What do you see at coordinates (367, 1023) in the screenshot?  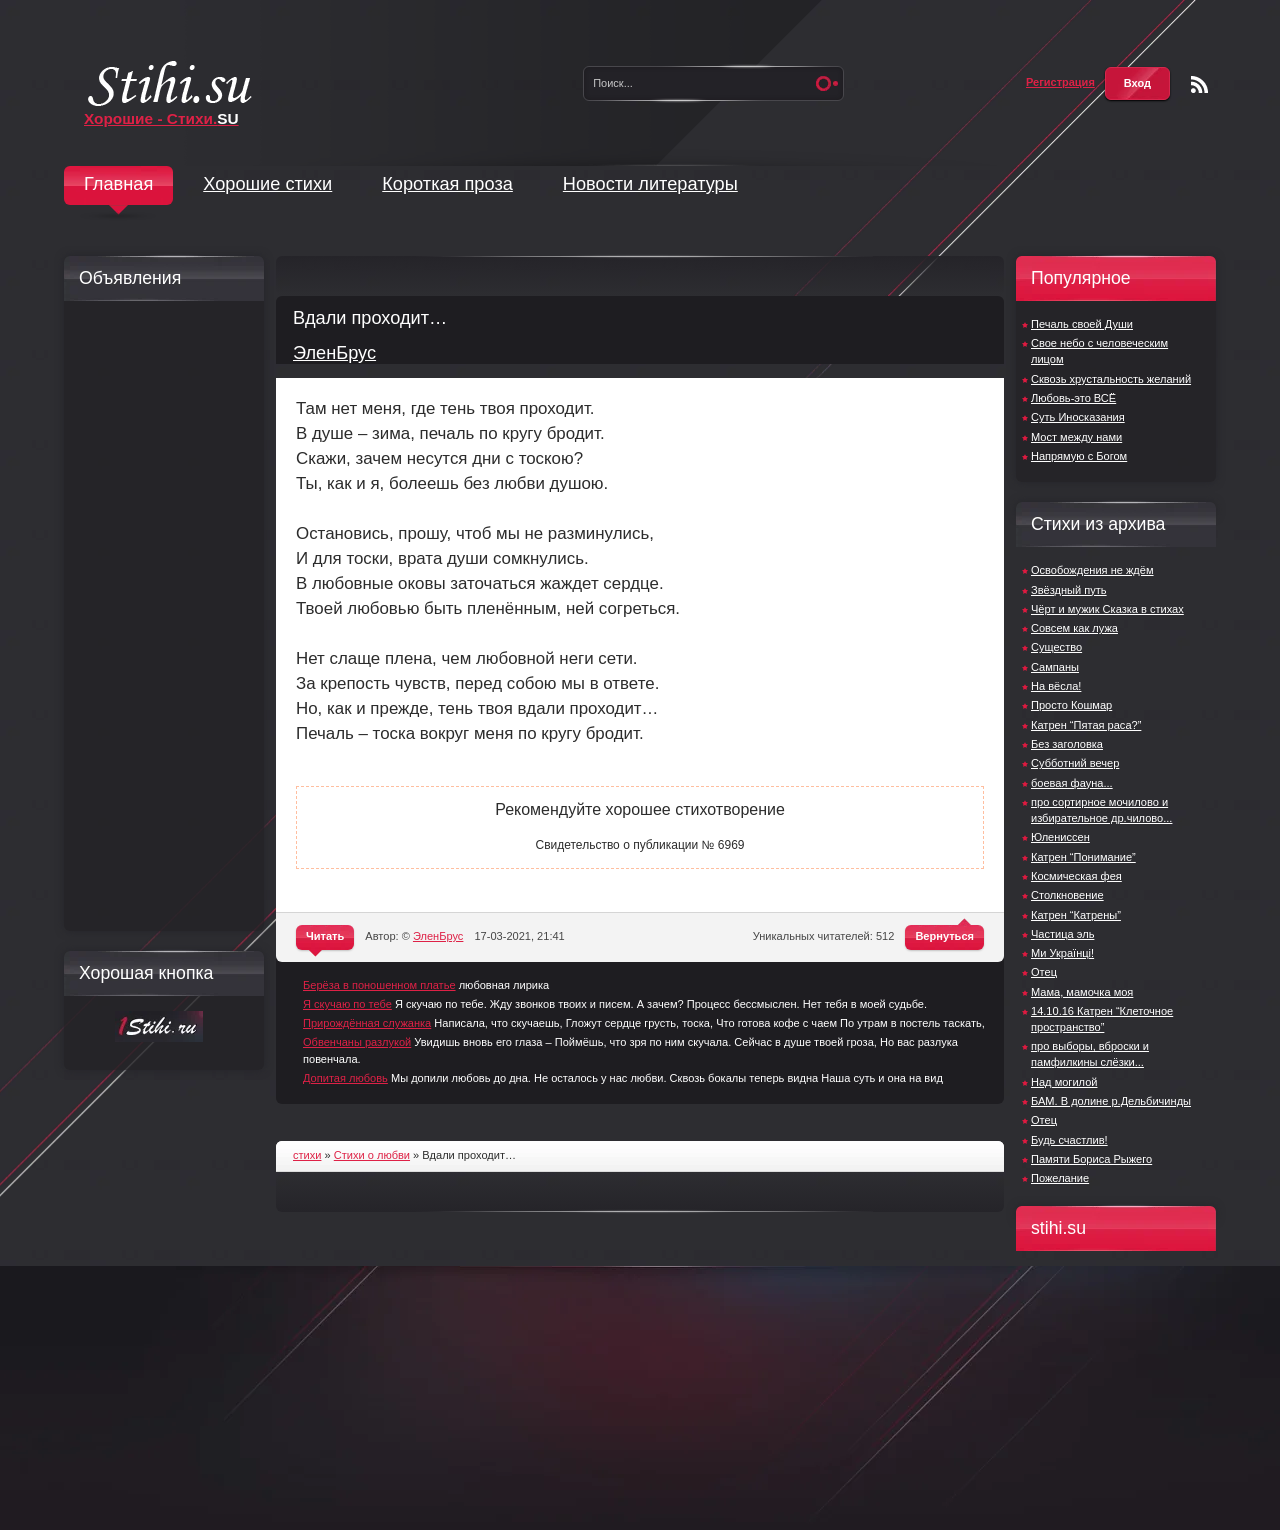 I see `Прирождённая служанка` at bounding box center [367, 1023].